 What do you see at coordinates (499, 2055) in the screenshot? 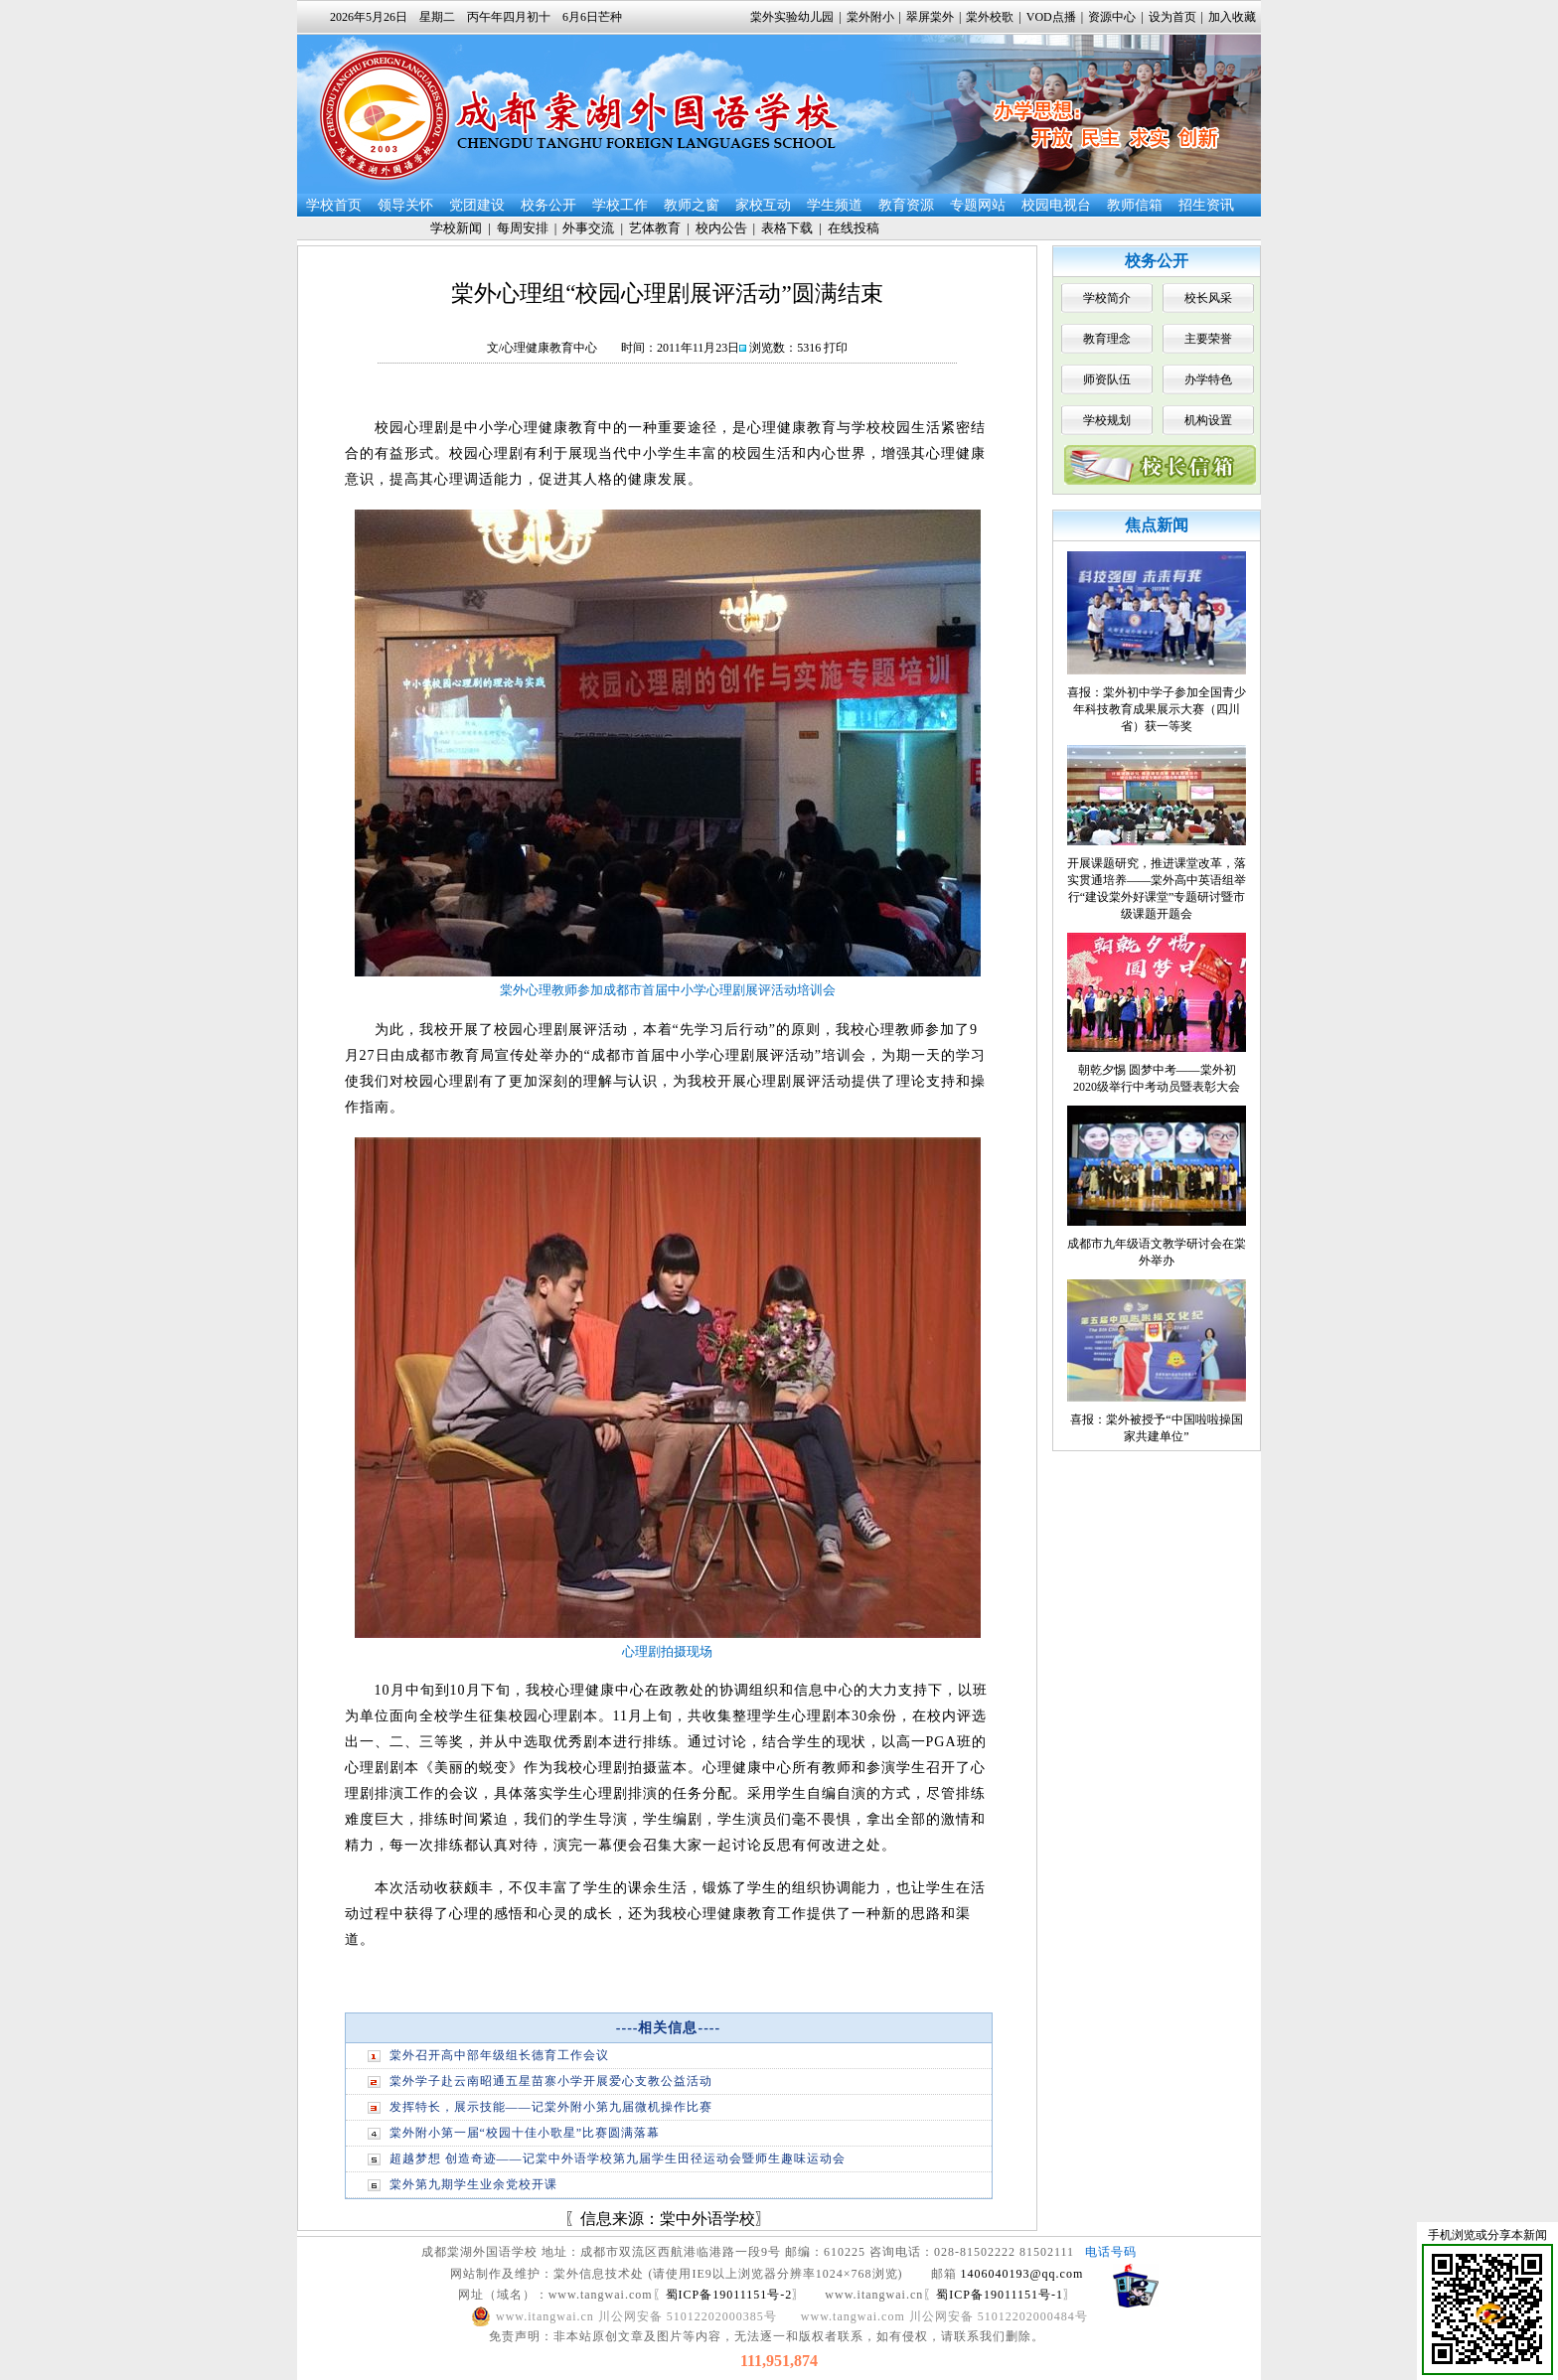
I see `棠外召开高中部年级组长德育工作会议` at bounding box center [499, 2055].